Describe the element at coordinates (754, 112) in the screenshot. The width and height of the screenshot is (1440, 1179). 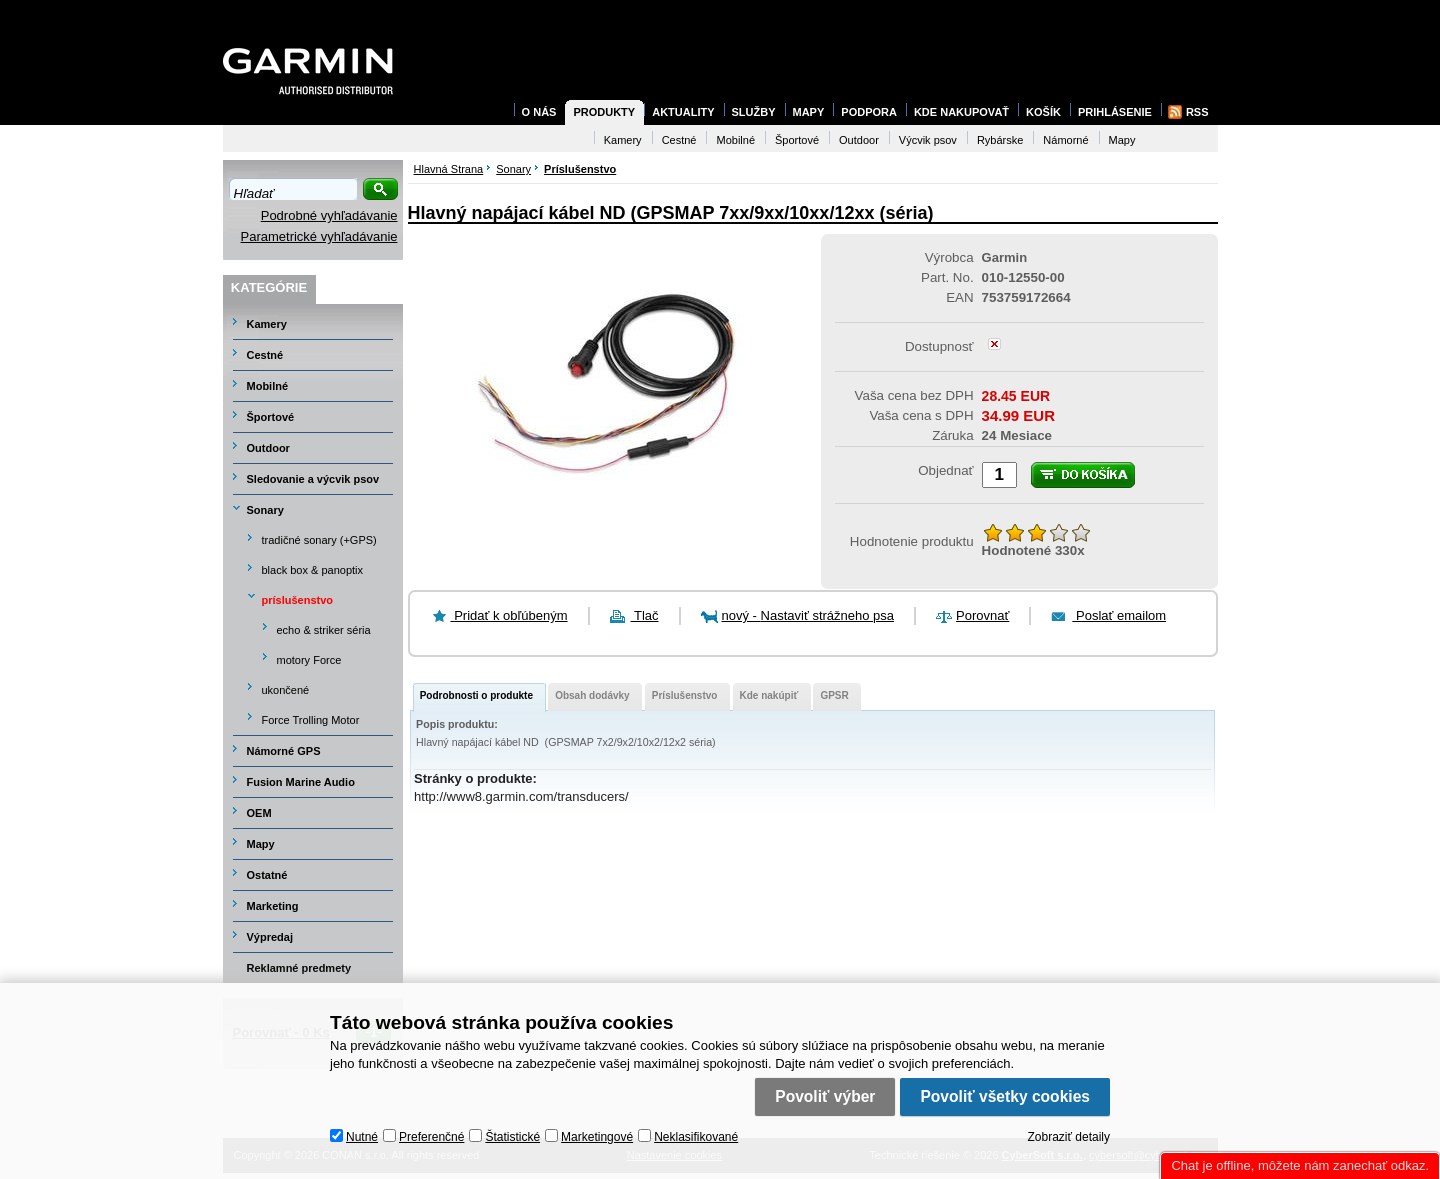
I see `Služby` at that location.